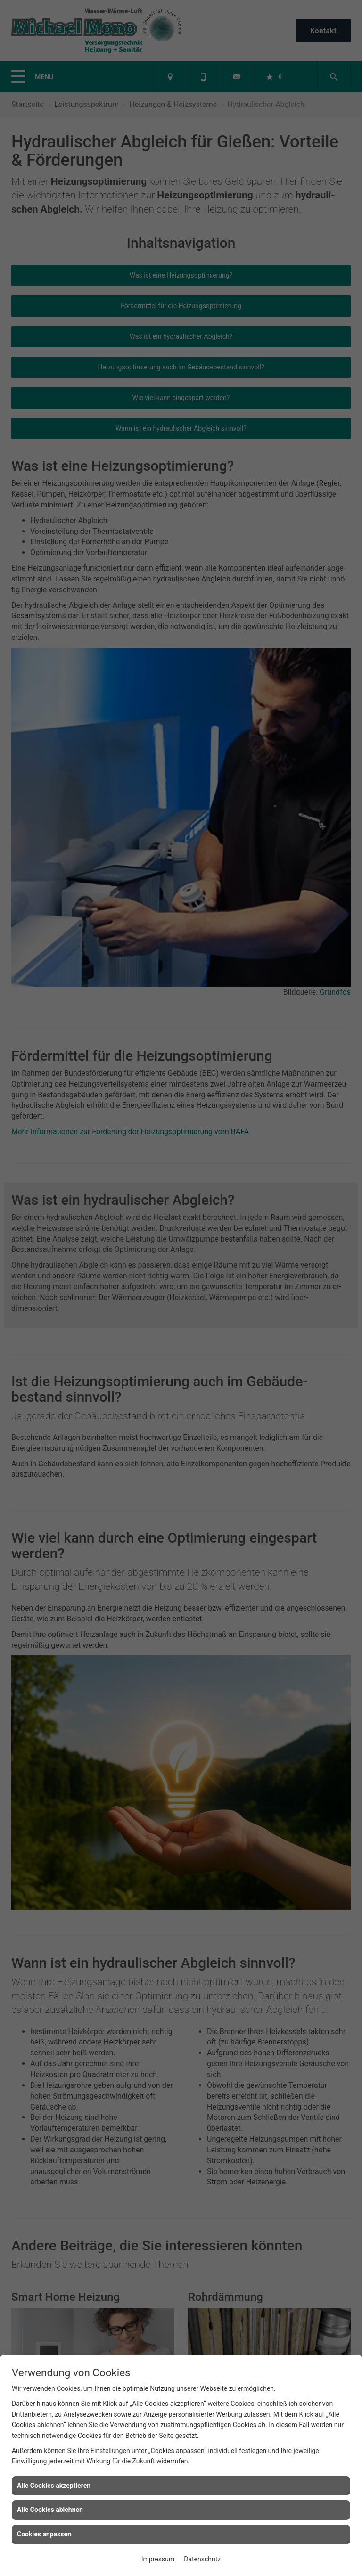 This screenshot has width=362, height=2576. What do you see at coordinates (53, 2485) in the screenshot?
I see `Alle Cookies akzeptieren` at bounding box center [53, 2485].